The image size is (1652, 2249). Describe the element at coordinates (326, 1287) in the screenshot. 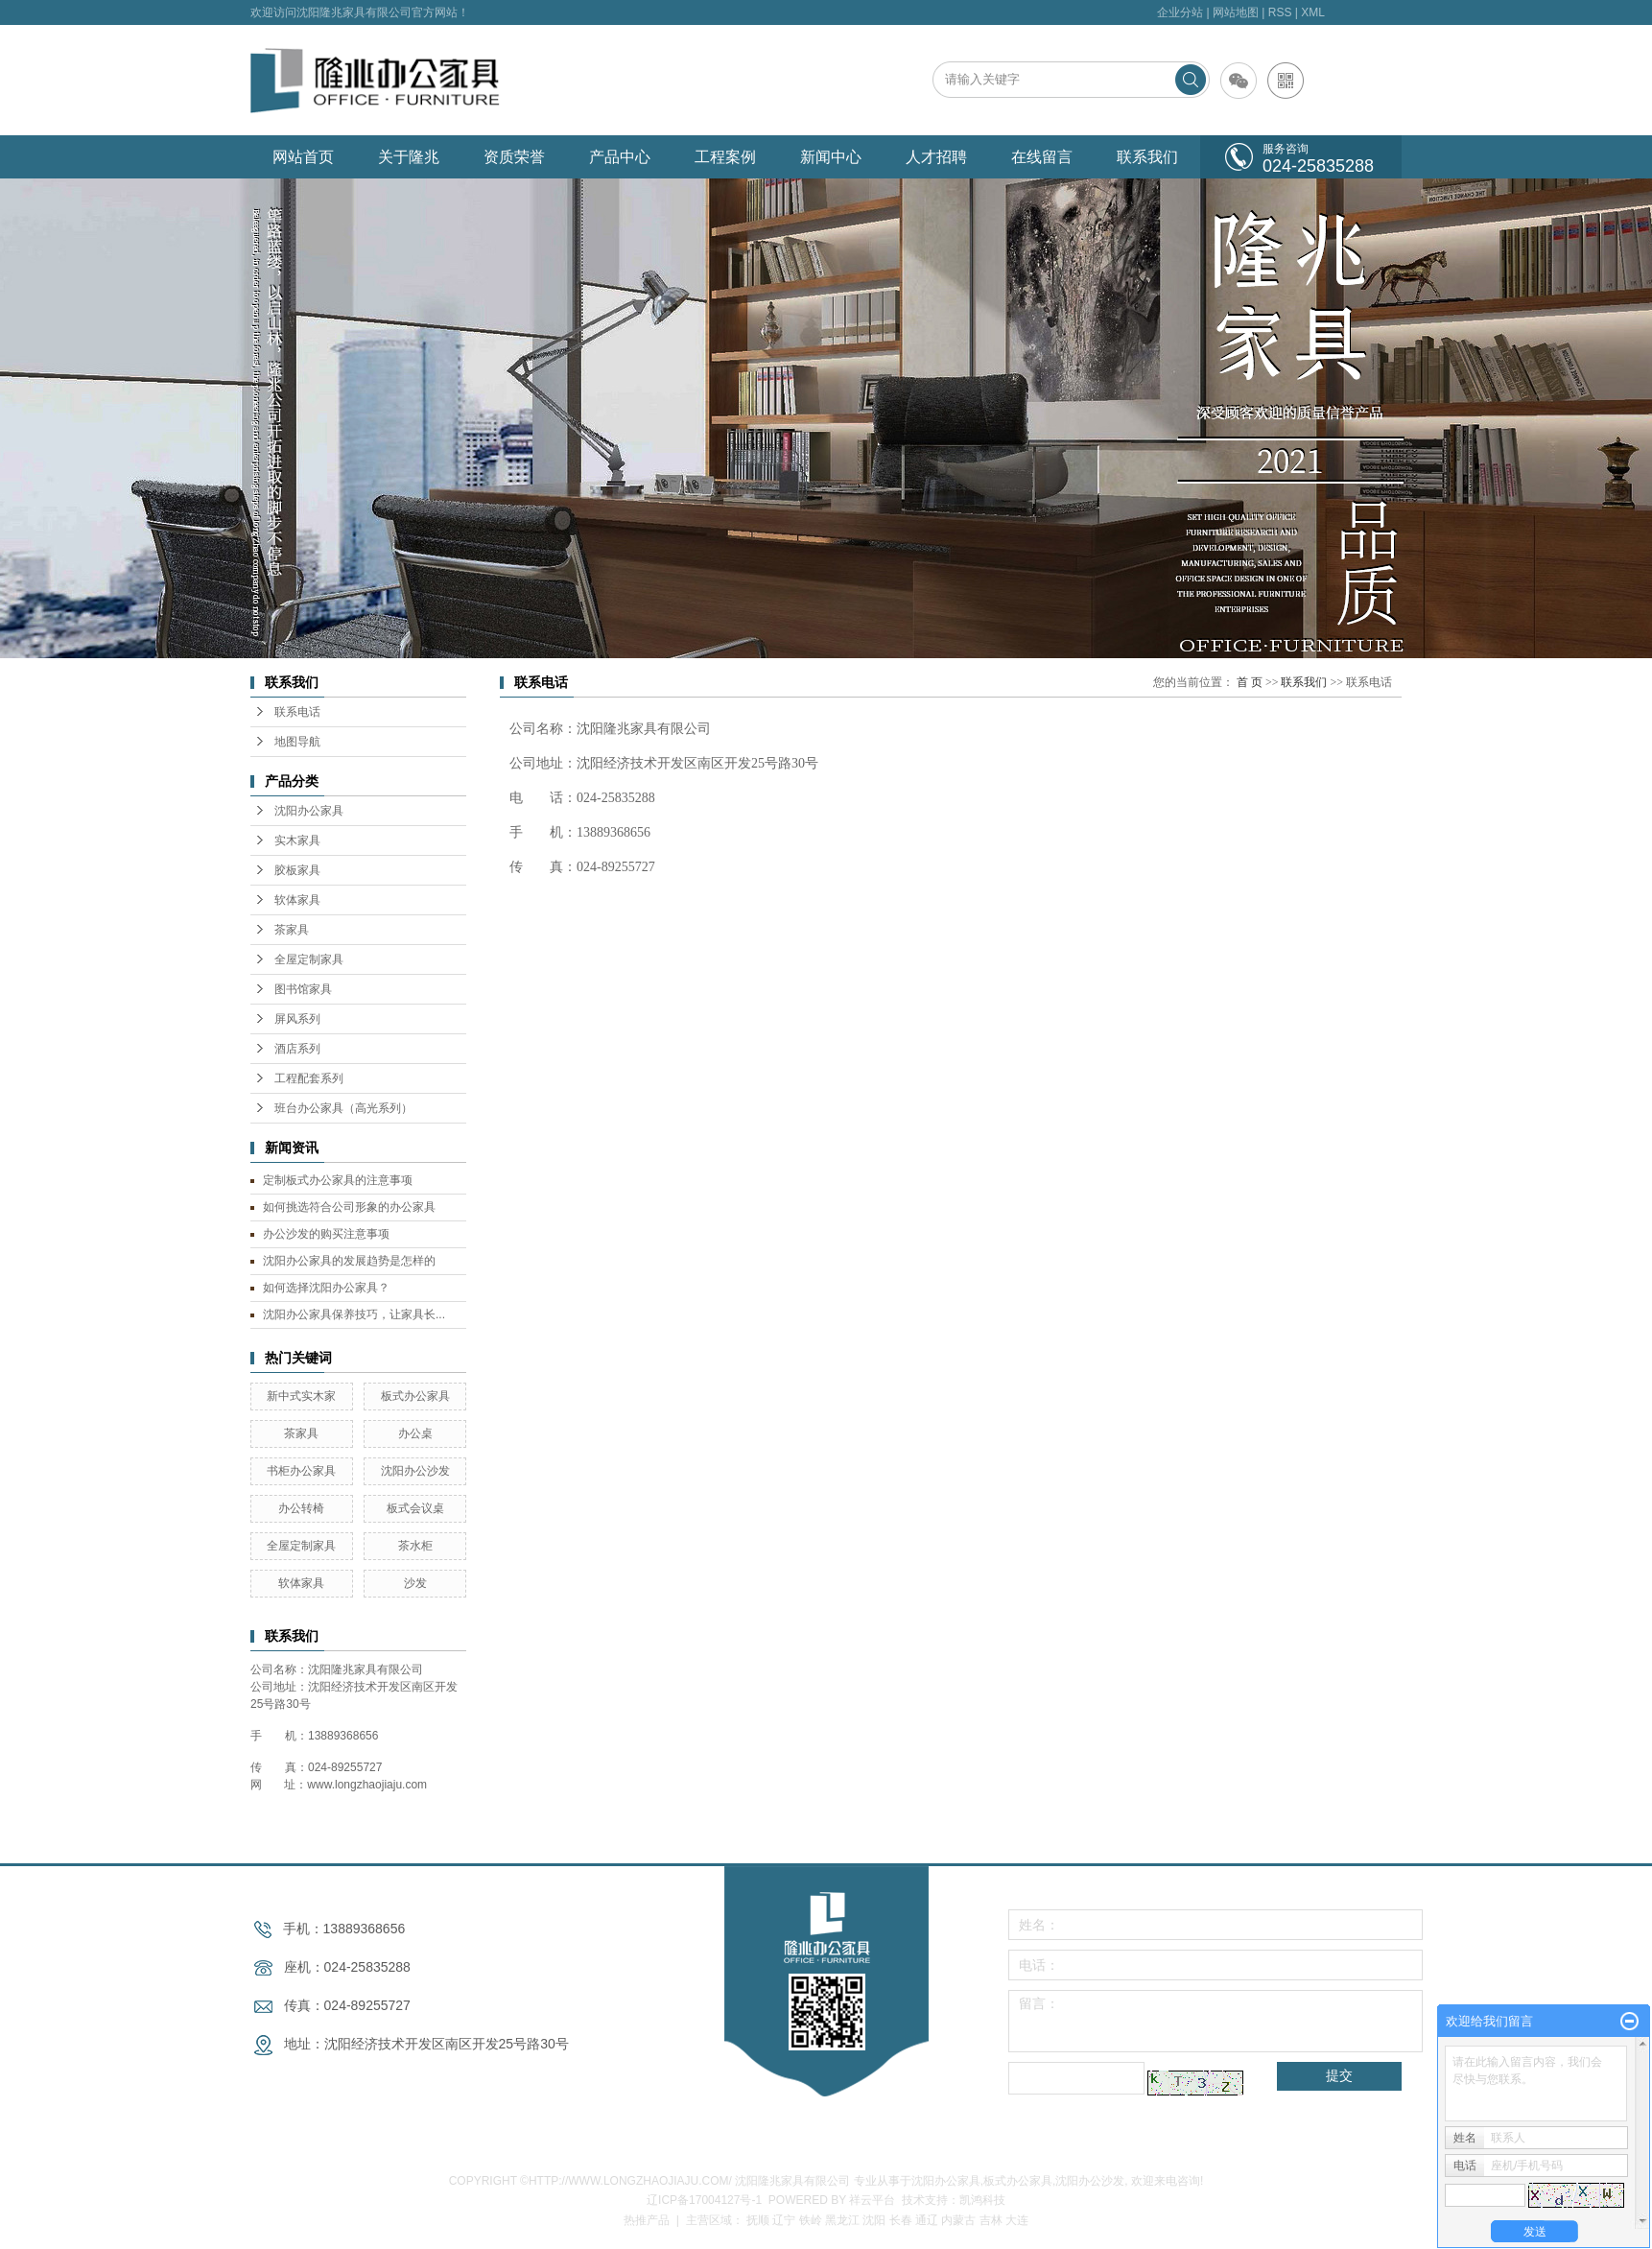

I see `如何选择沈阳办公家具？` at that location.